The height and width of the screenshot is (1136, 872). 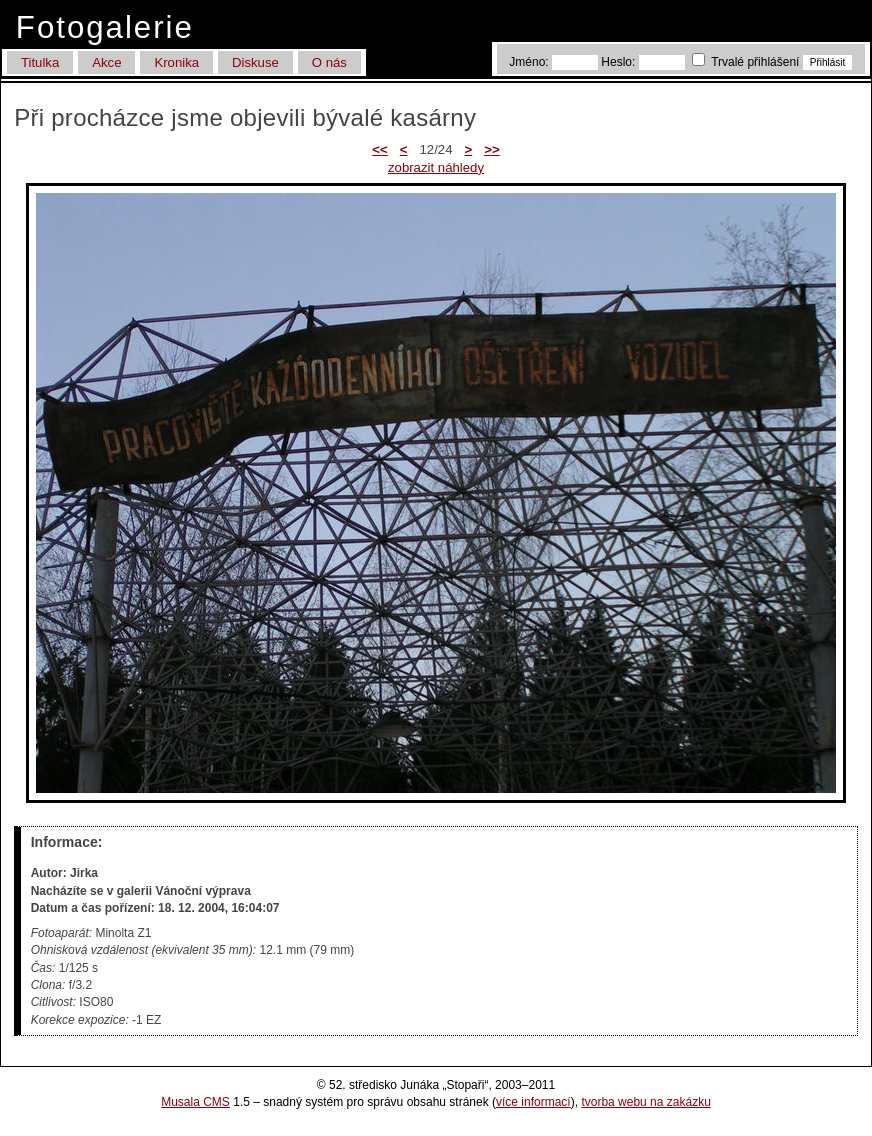 I want to click on Titulka, so click(x=40, y=62).